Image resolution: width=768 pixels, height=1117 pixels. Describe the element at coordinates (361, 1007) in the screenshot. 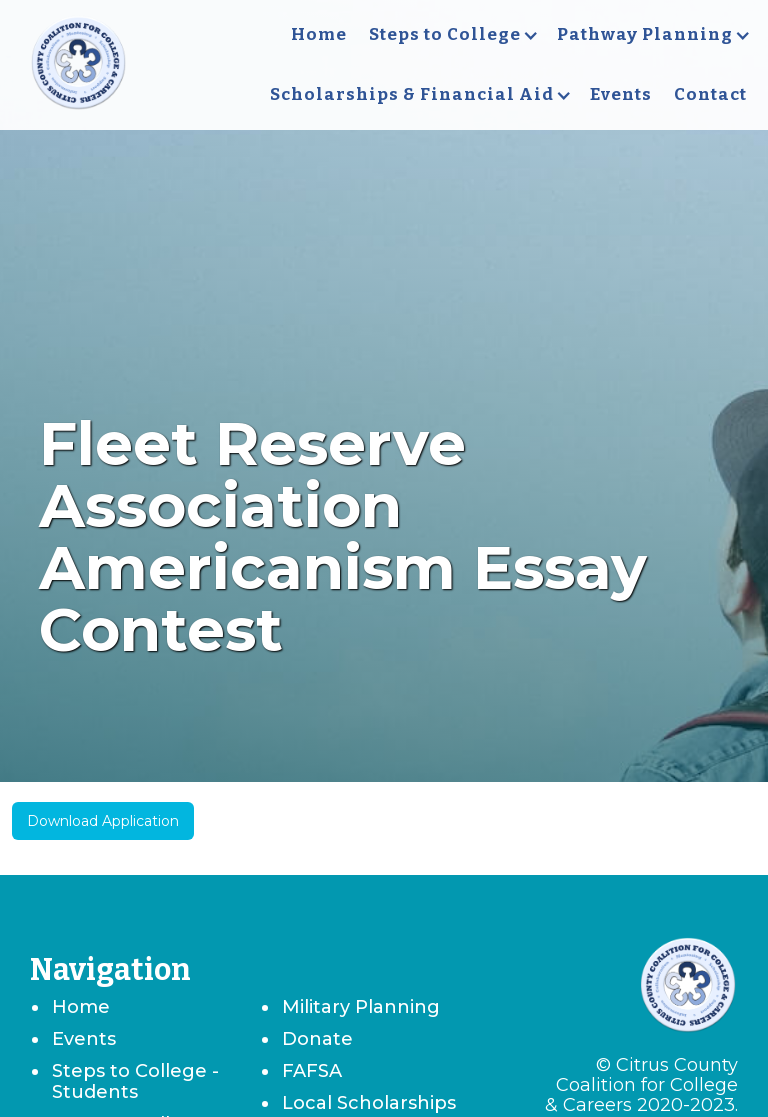

I see `Military Planning` at that location.